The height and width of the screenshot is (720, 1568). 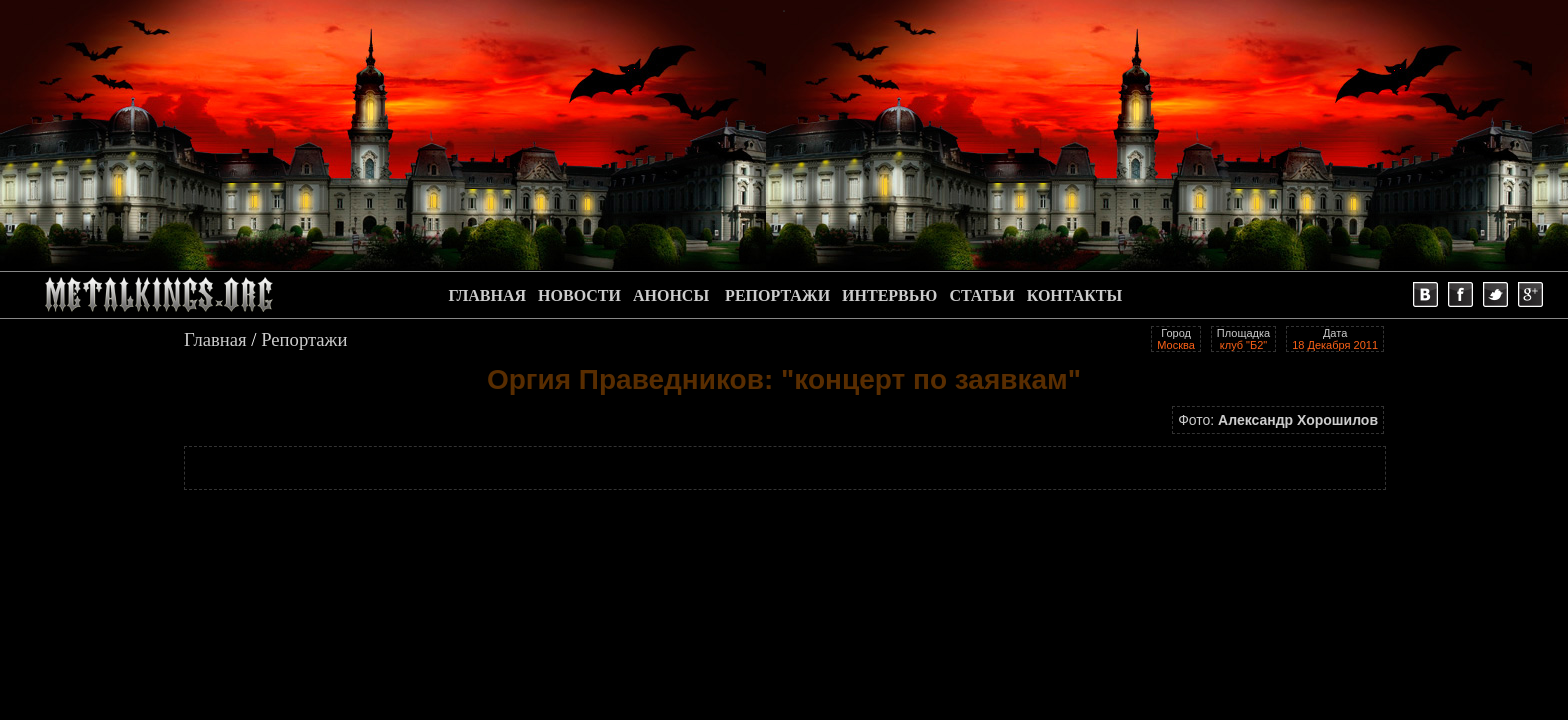 What do you see at coordinates (487, 295) in the screenshot?
I see `ГЛАВНАЯ` at bounding box center [487, 295].